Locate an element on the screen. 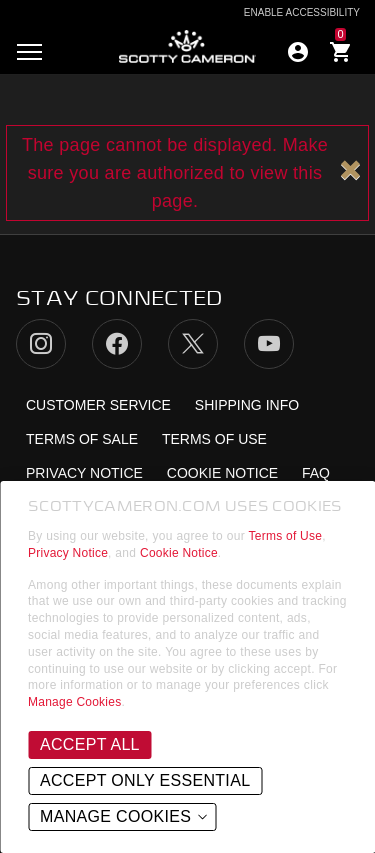 The width and height of the screenshot is (375, 853). Privacy Notice is located at coordinates (68, 553).